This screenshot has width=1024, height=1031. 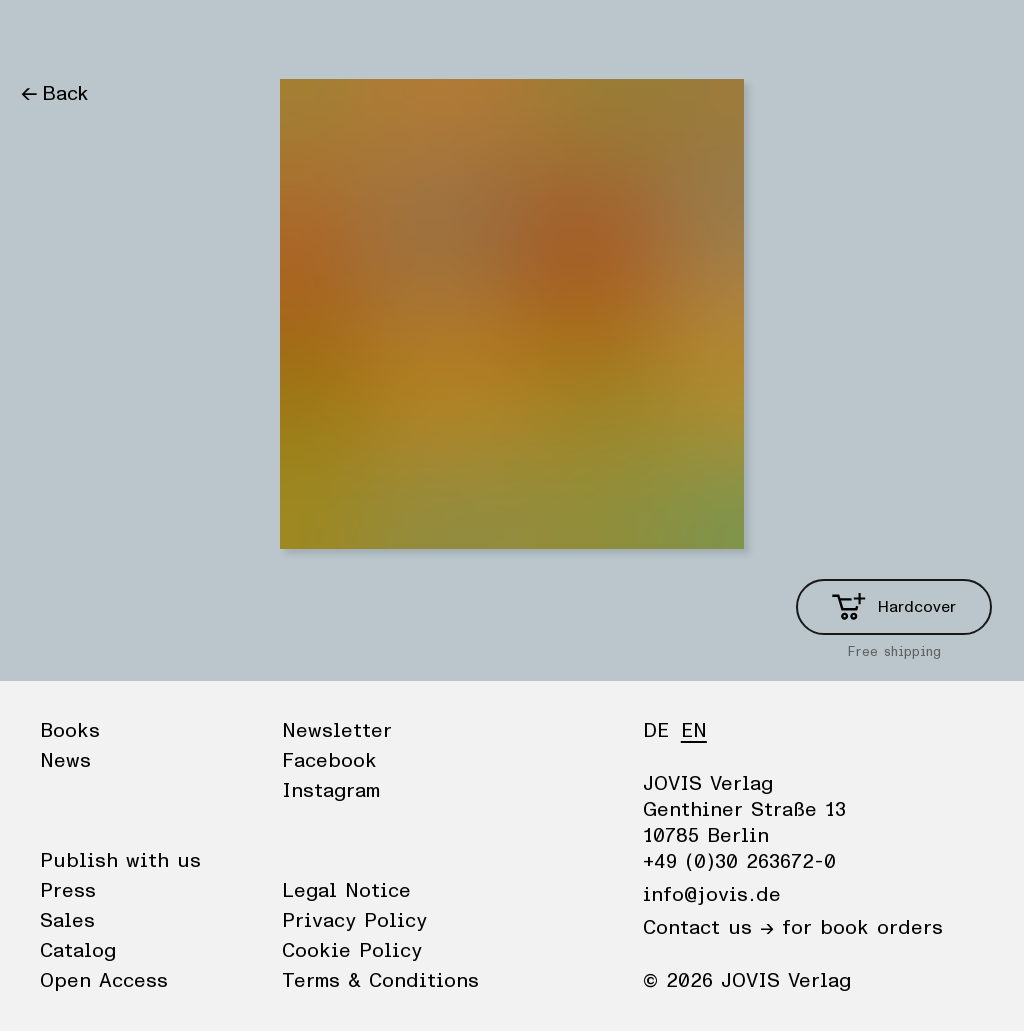 I want to click on Books, so click(x=49, y=35).